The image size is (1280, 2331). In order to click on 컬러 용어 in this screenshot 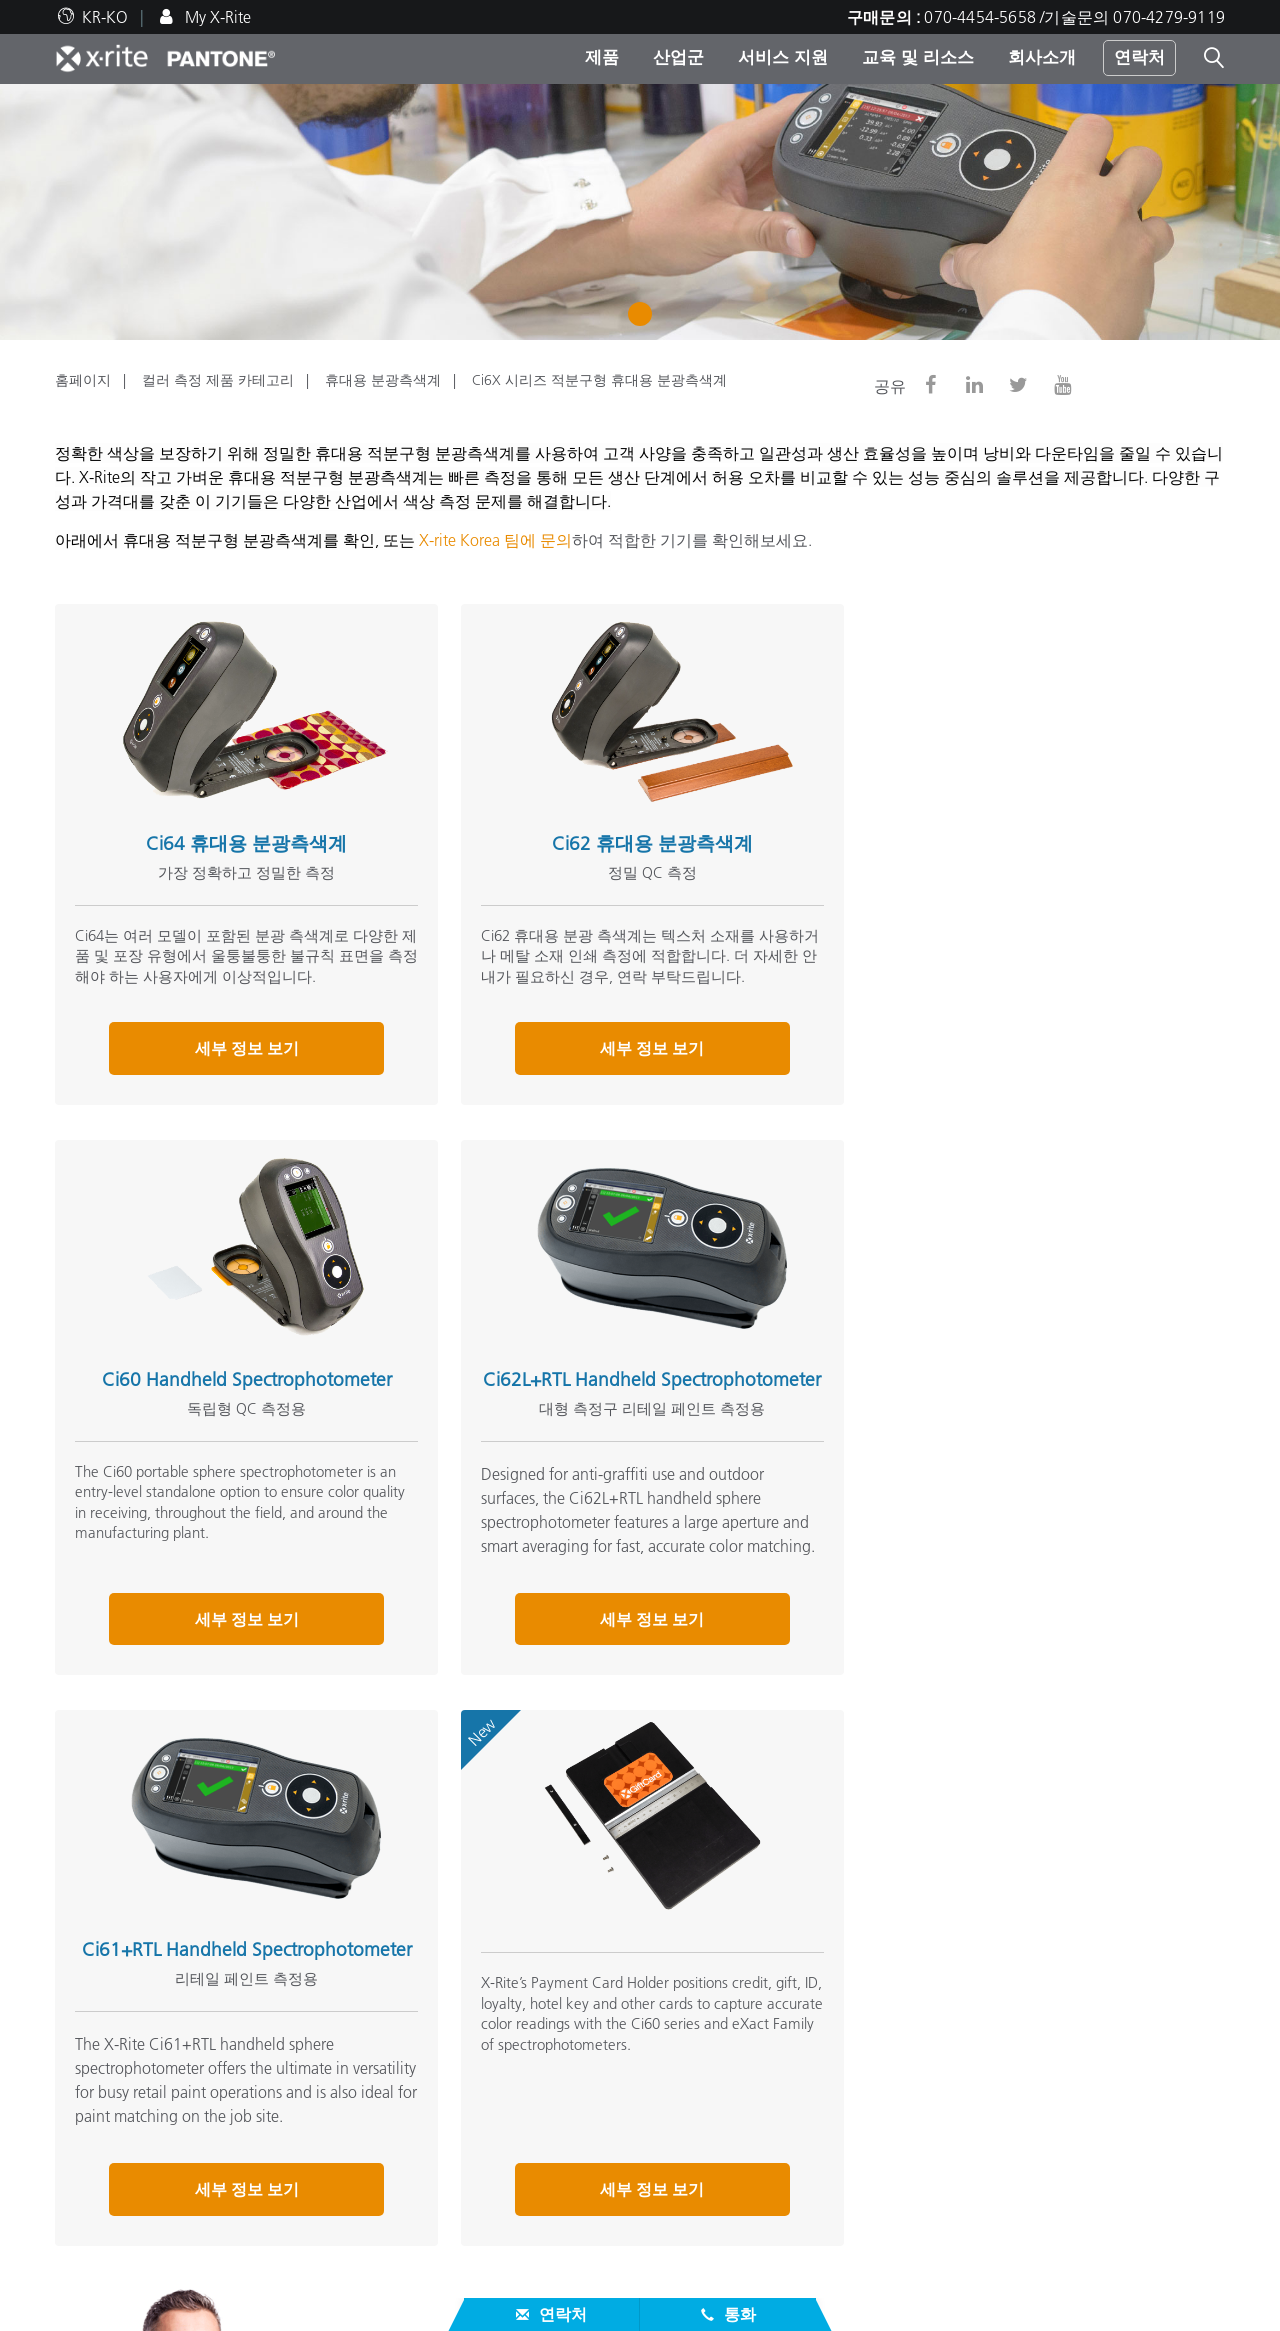, I will do `click(889, 2036)`.